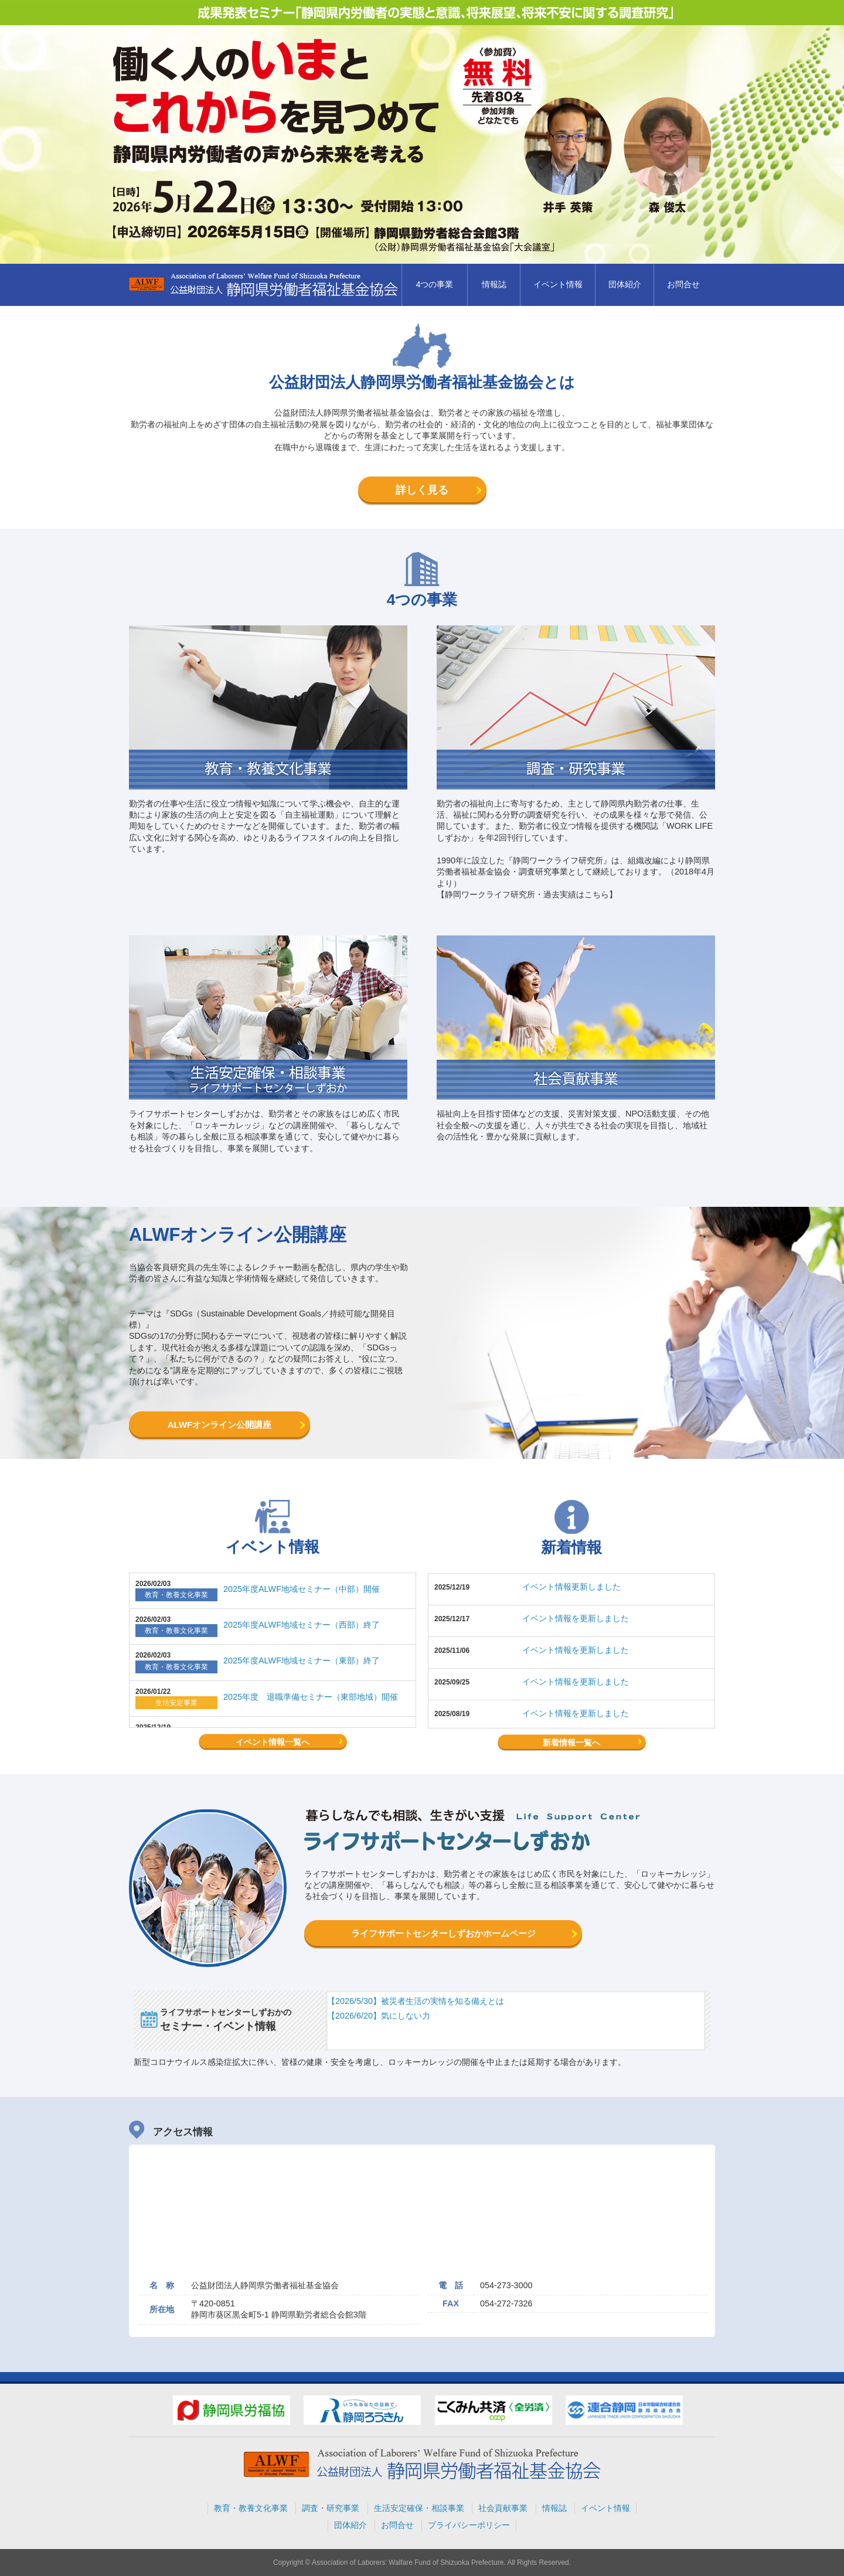 The image size is (844, 2576). What do you see at coordinates (494, 284) in the screenshot?
I see `情報誌` at bounding box center [494, 284].